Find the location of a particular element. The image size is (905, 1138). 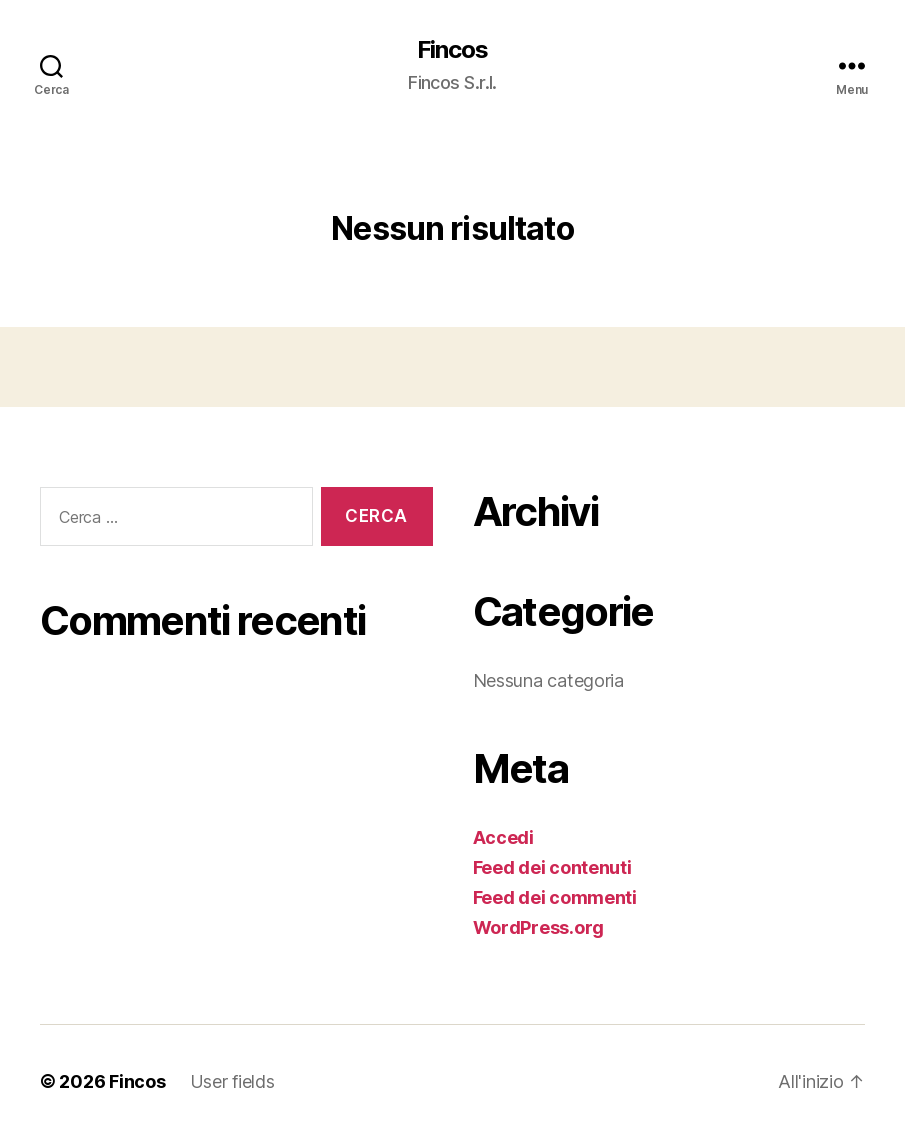

Feed dei commenti is located at coordinates (555, 897).